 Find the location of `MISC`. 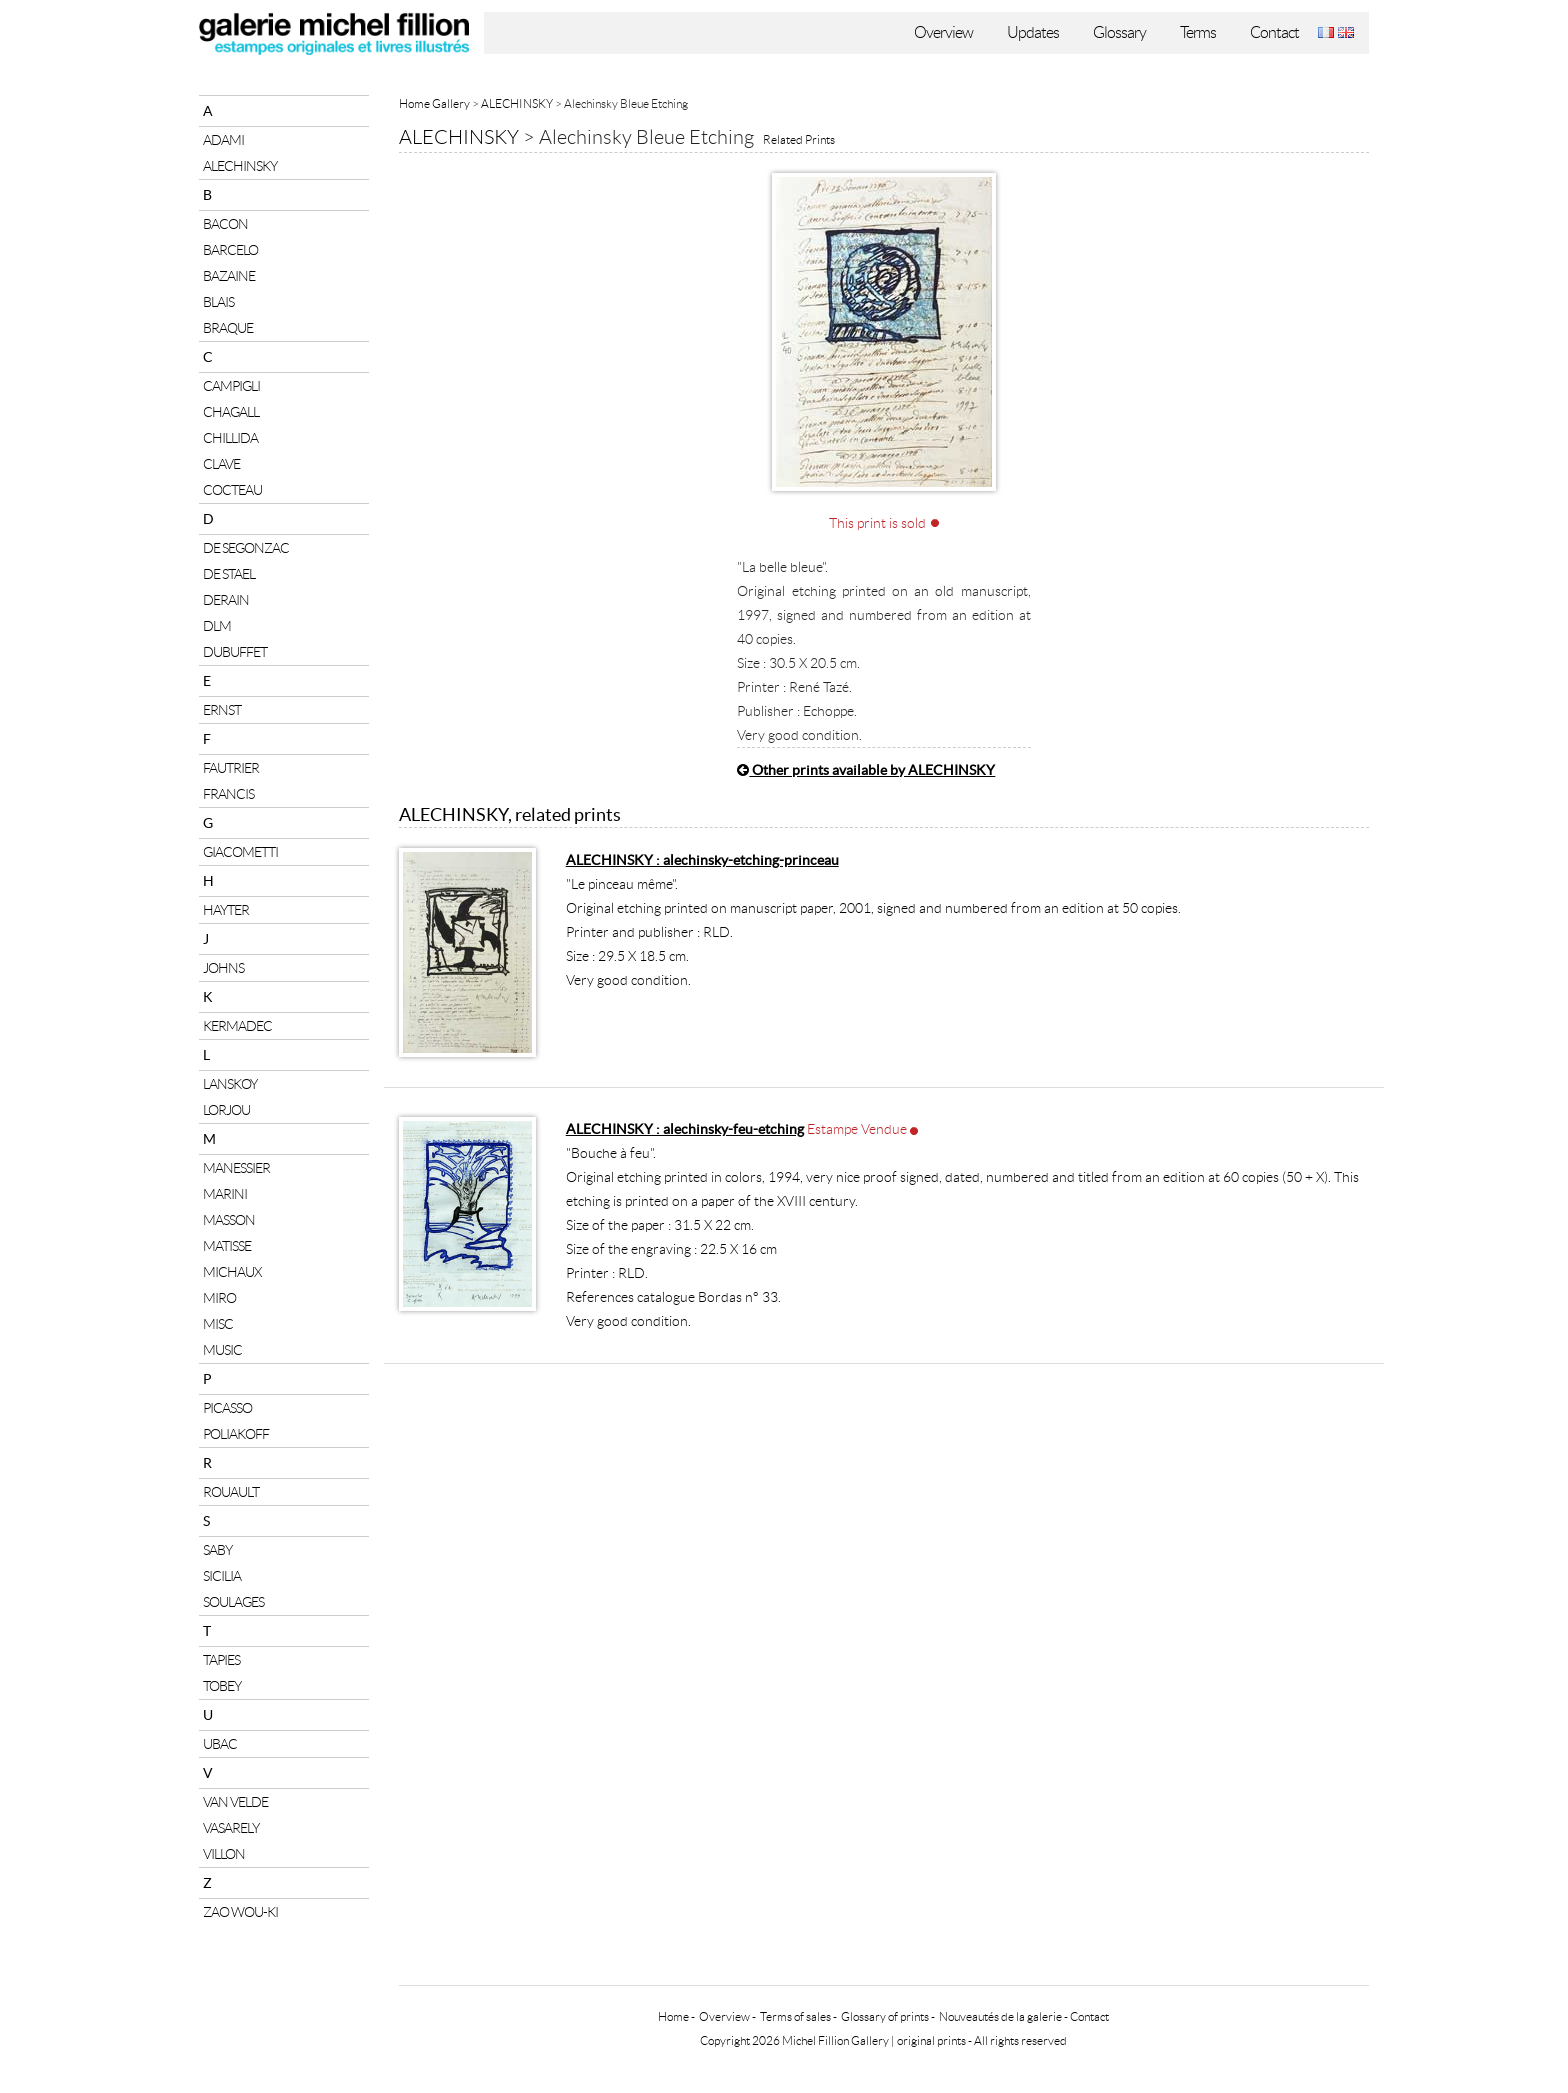

MISC is located at coordinates (218, 1324).